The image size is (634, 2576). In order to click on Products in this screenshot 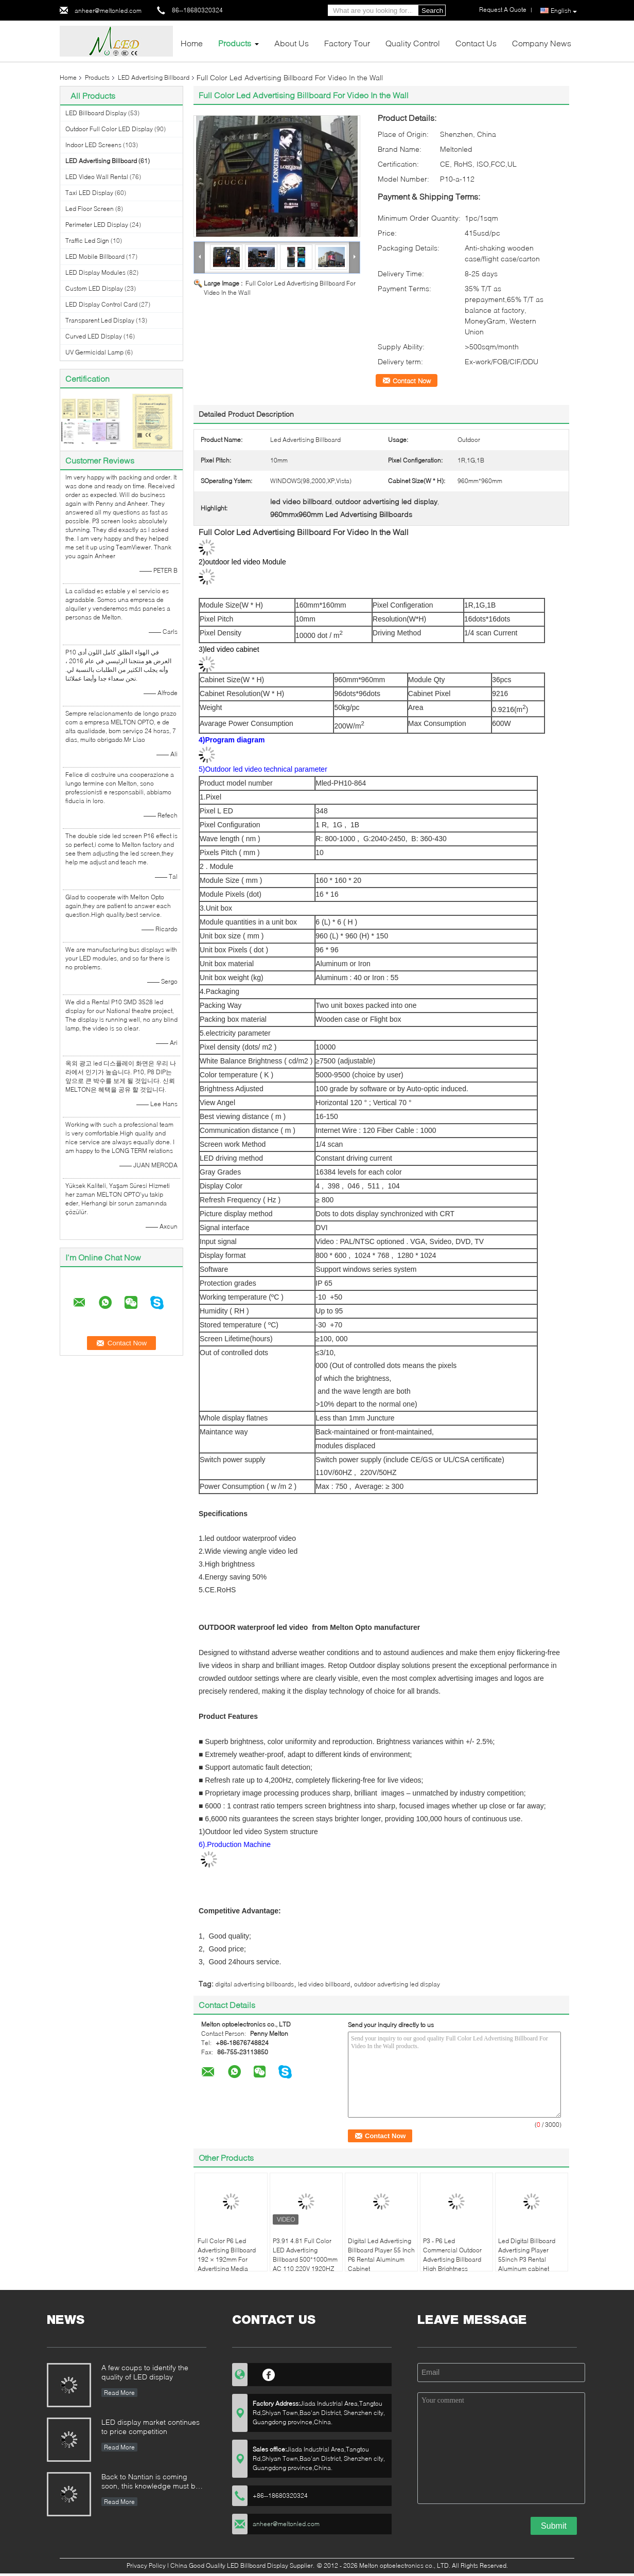, I will do `click(234, 43)`.